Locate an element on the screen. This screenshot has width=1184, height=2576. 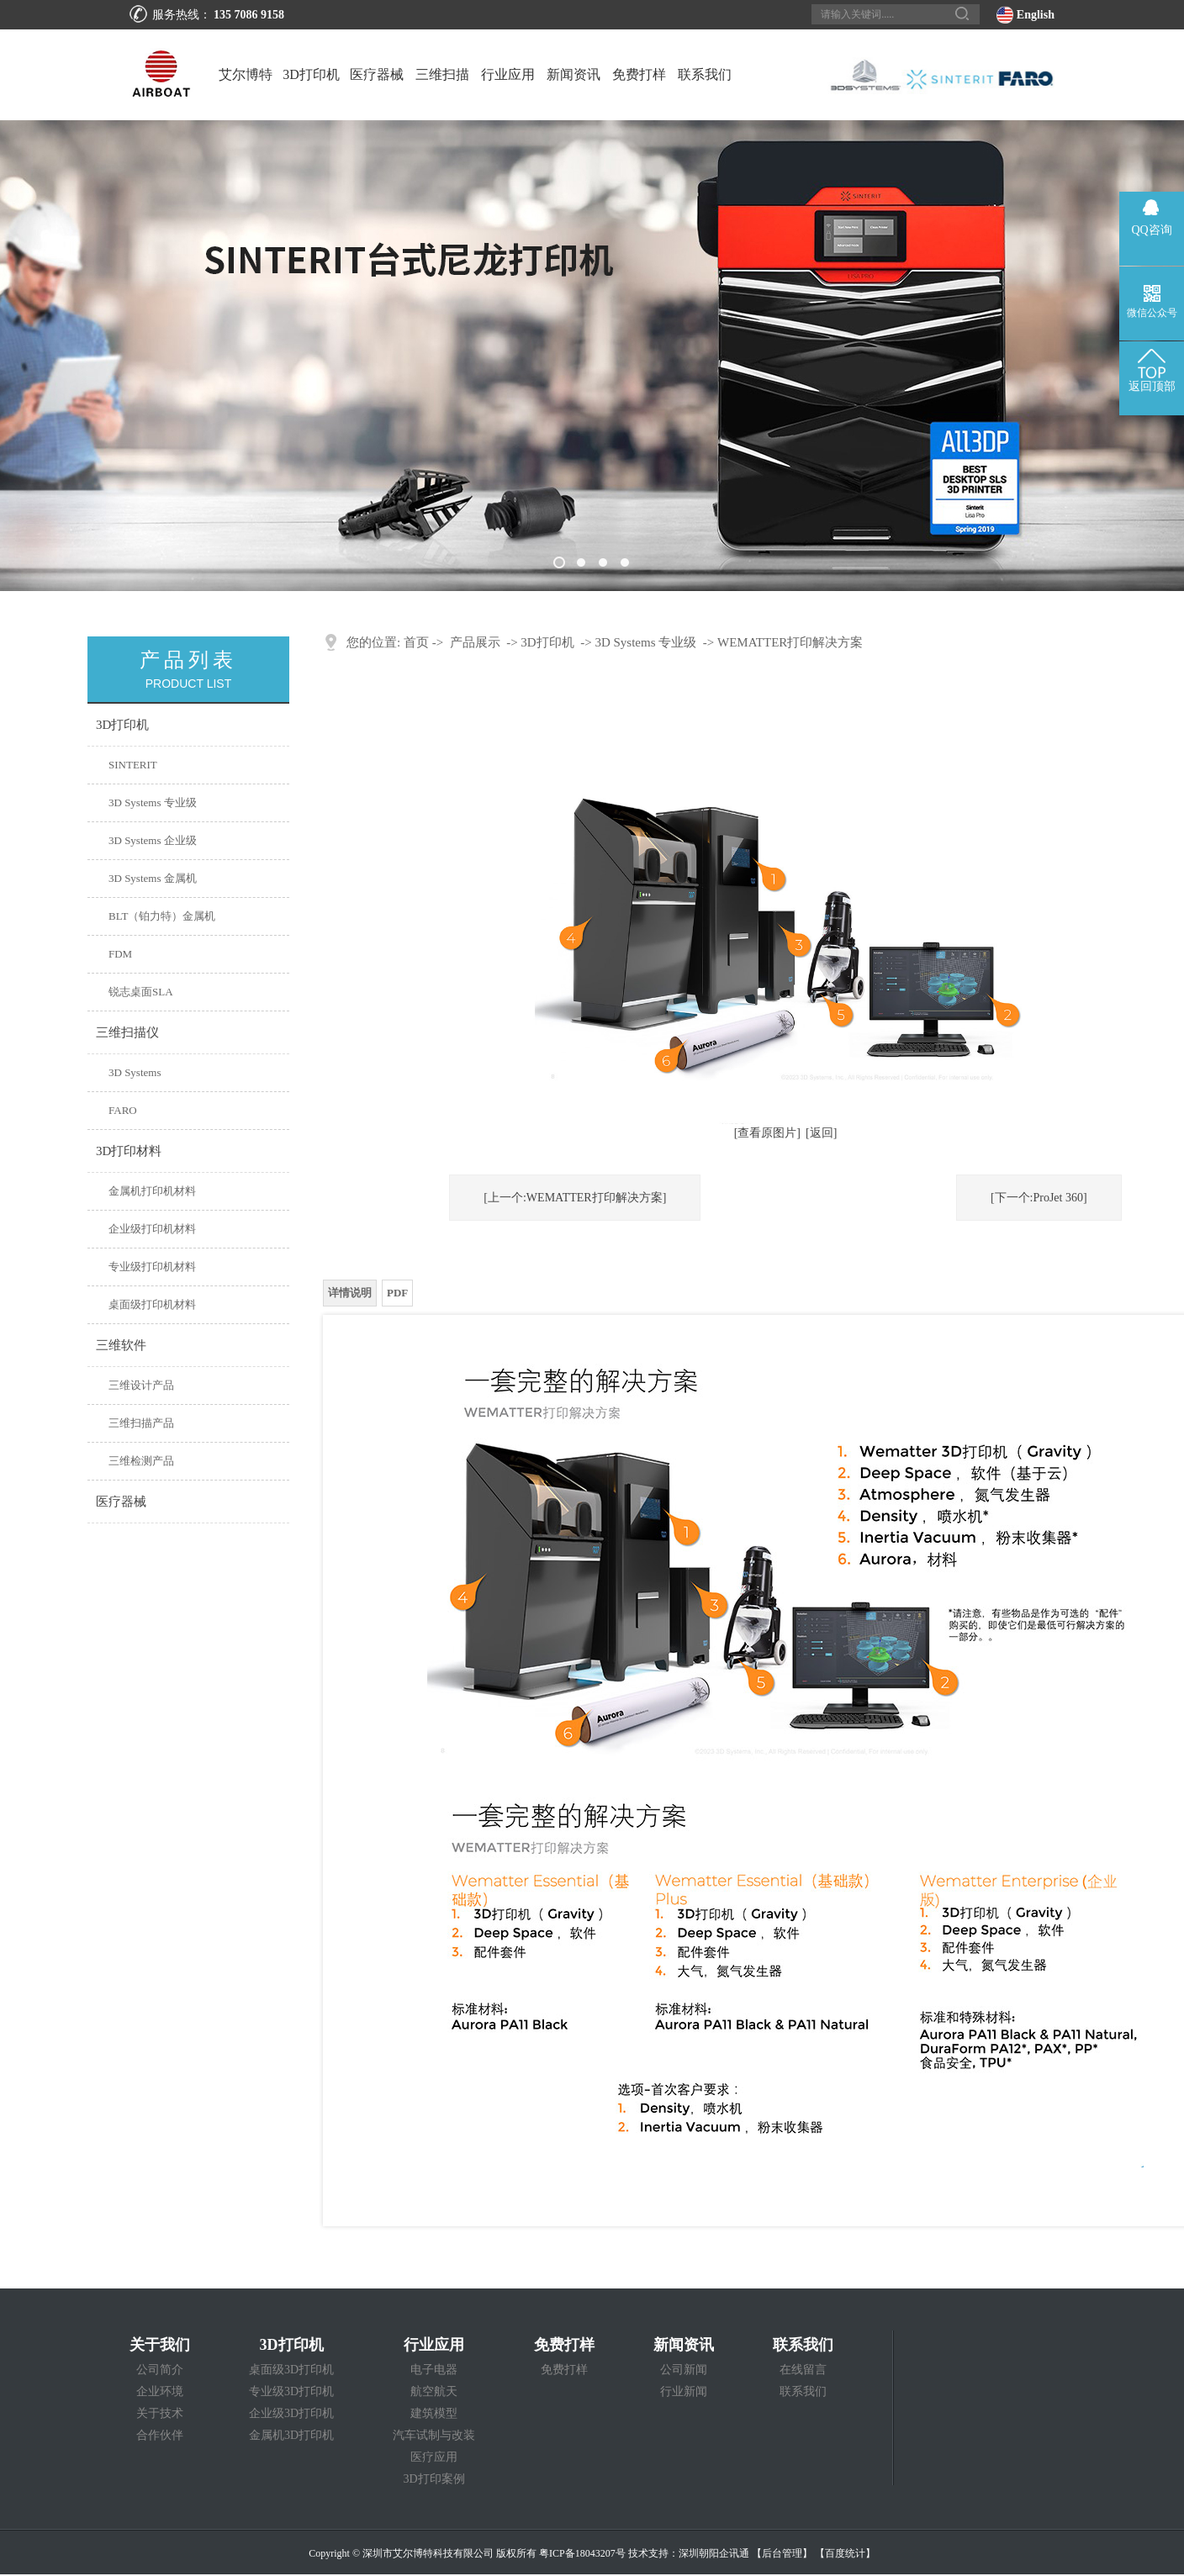
桌面级3D打印机 is located at coordinates (291, 2369).